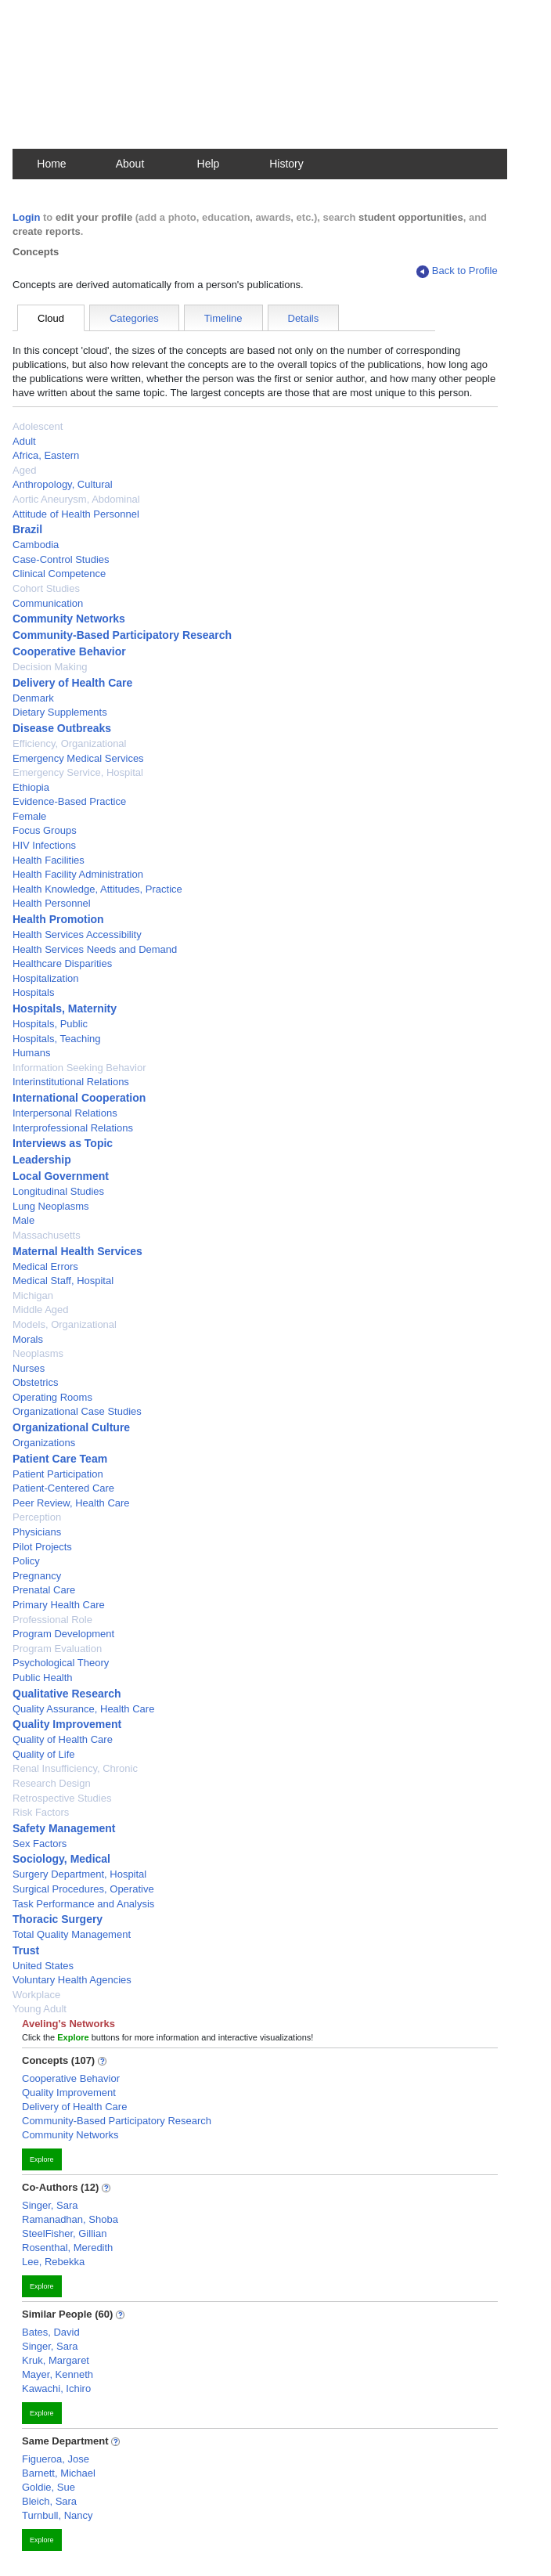 The width and height of the screenshot is (551, 2576). I want to click on Program Evaluation, so click(57, 1648).